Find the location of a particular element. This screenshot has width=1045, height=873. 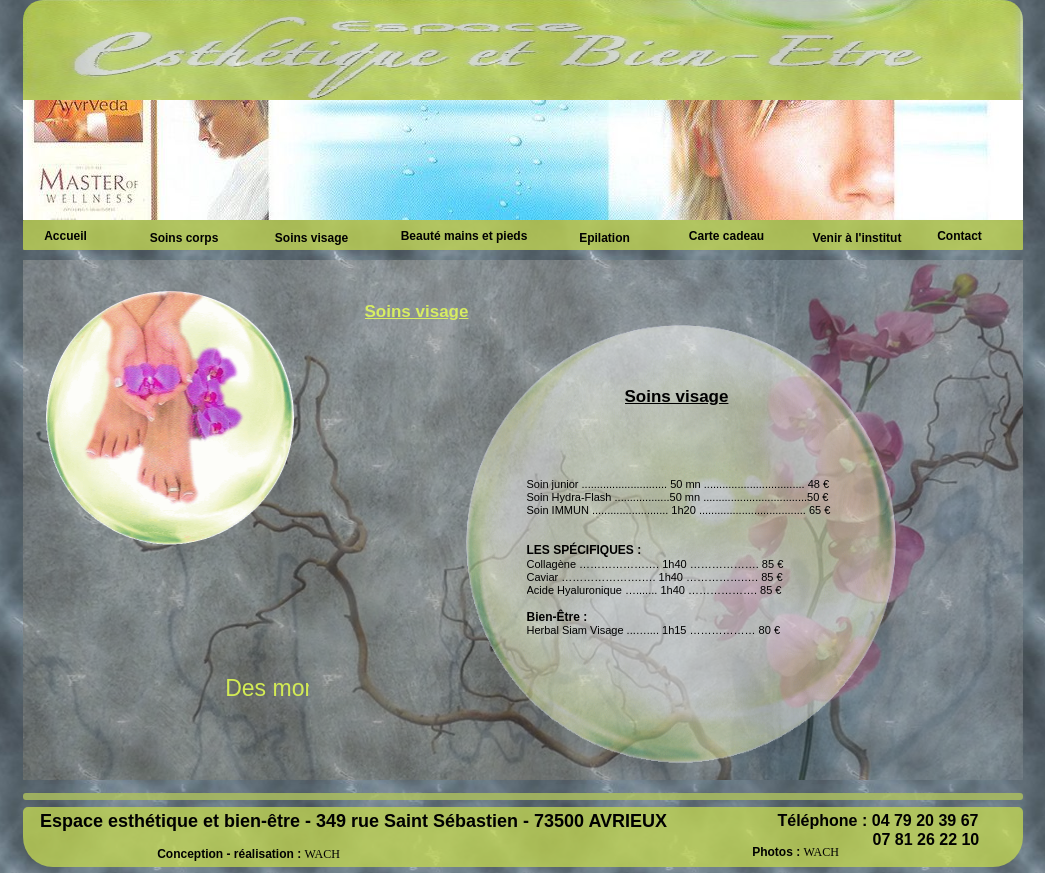

Contact is located at coordinates (959, 236).